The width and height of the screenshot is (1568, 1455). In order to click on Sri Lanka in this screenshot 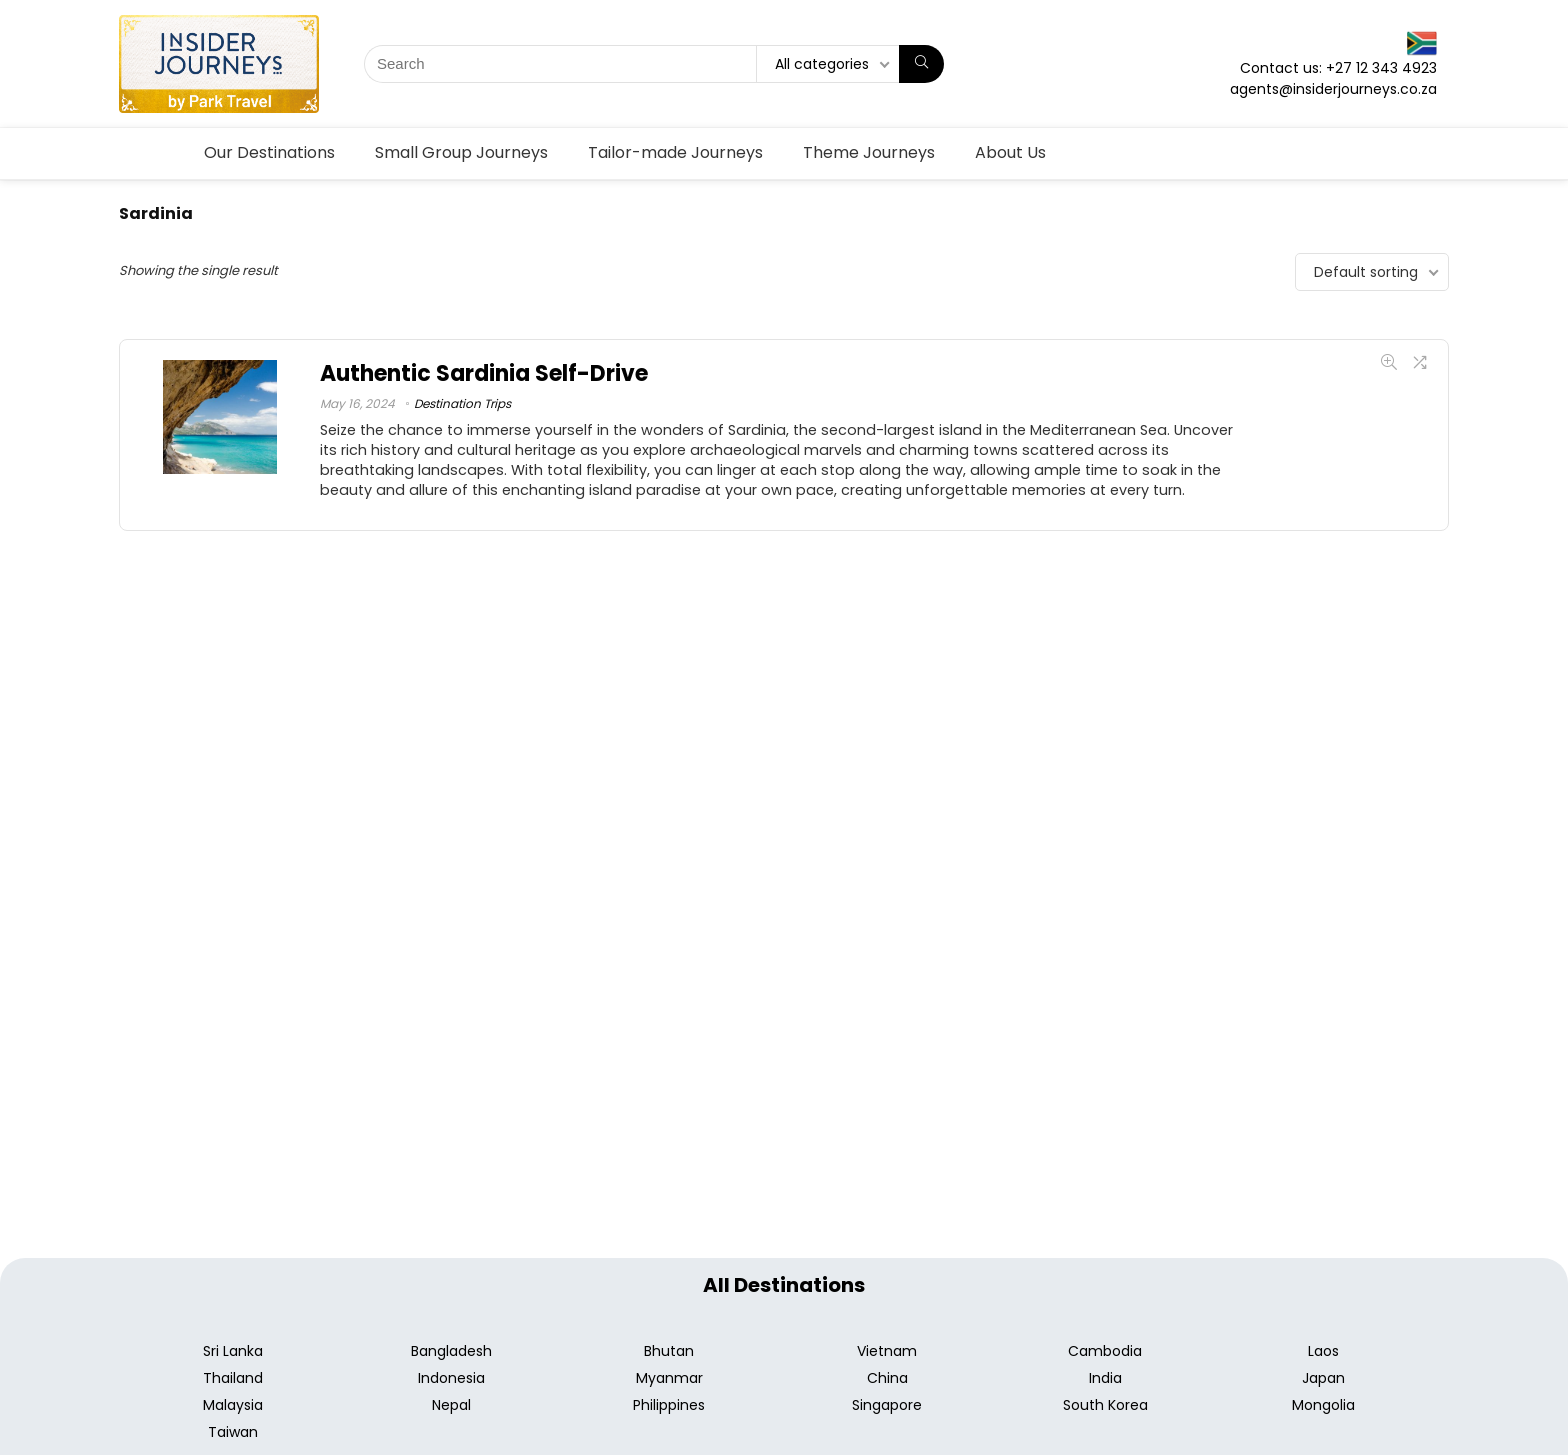, I will do `click(233, 1351)`.